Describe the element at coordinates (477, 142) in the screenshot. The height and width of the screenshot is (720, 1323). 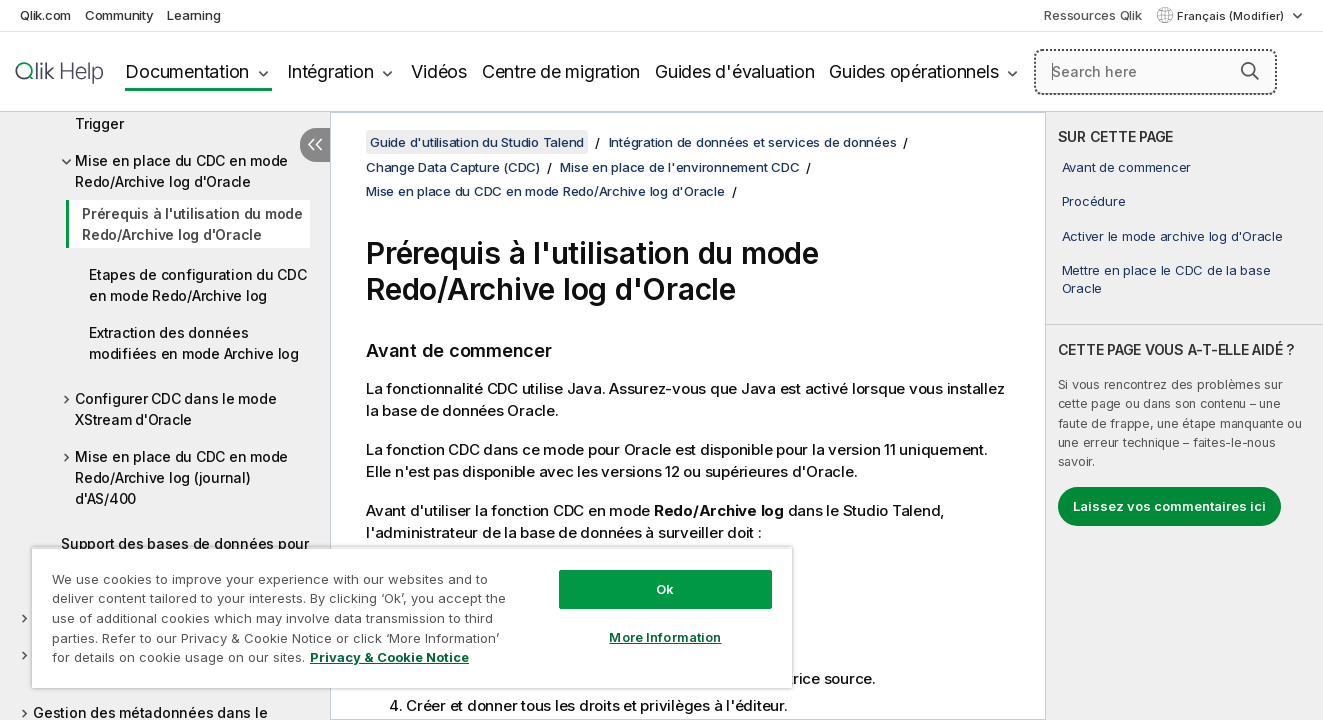
I see `Guide d'utilisation du Studio Talend` at that location.